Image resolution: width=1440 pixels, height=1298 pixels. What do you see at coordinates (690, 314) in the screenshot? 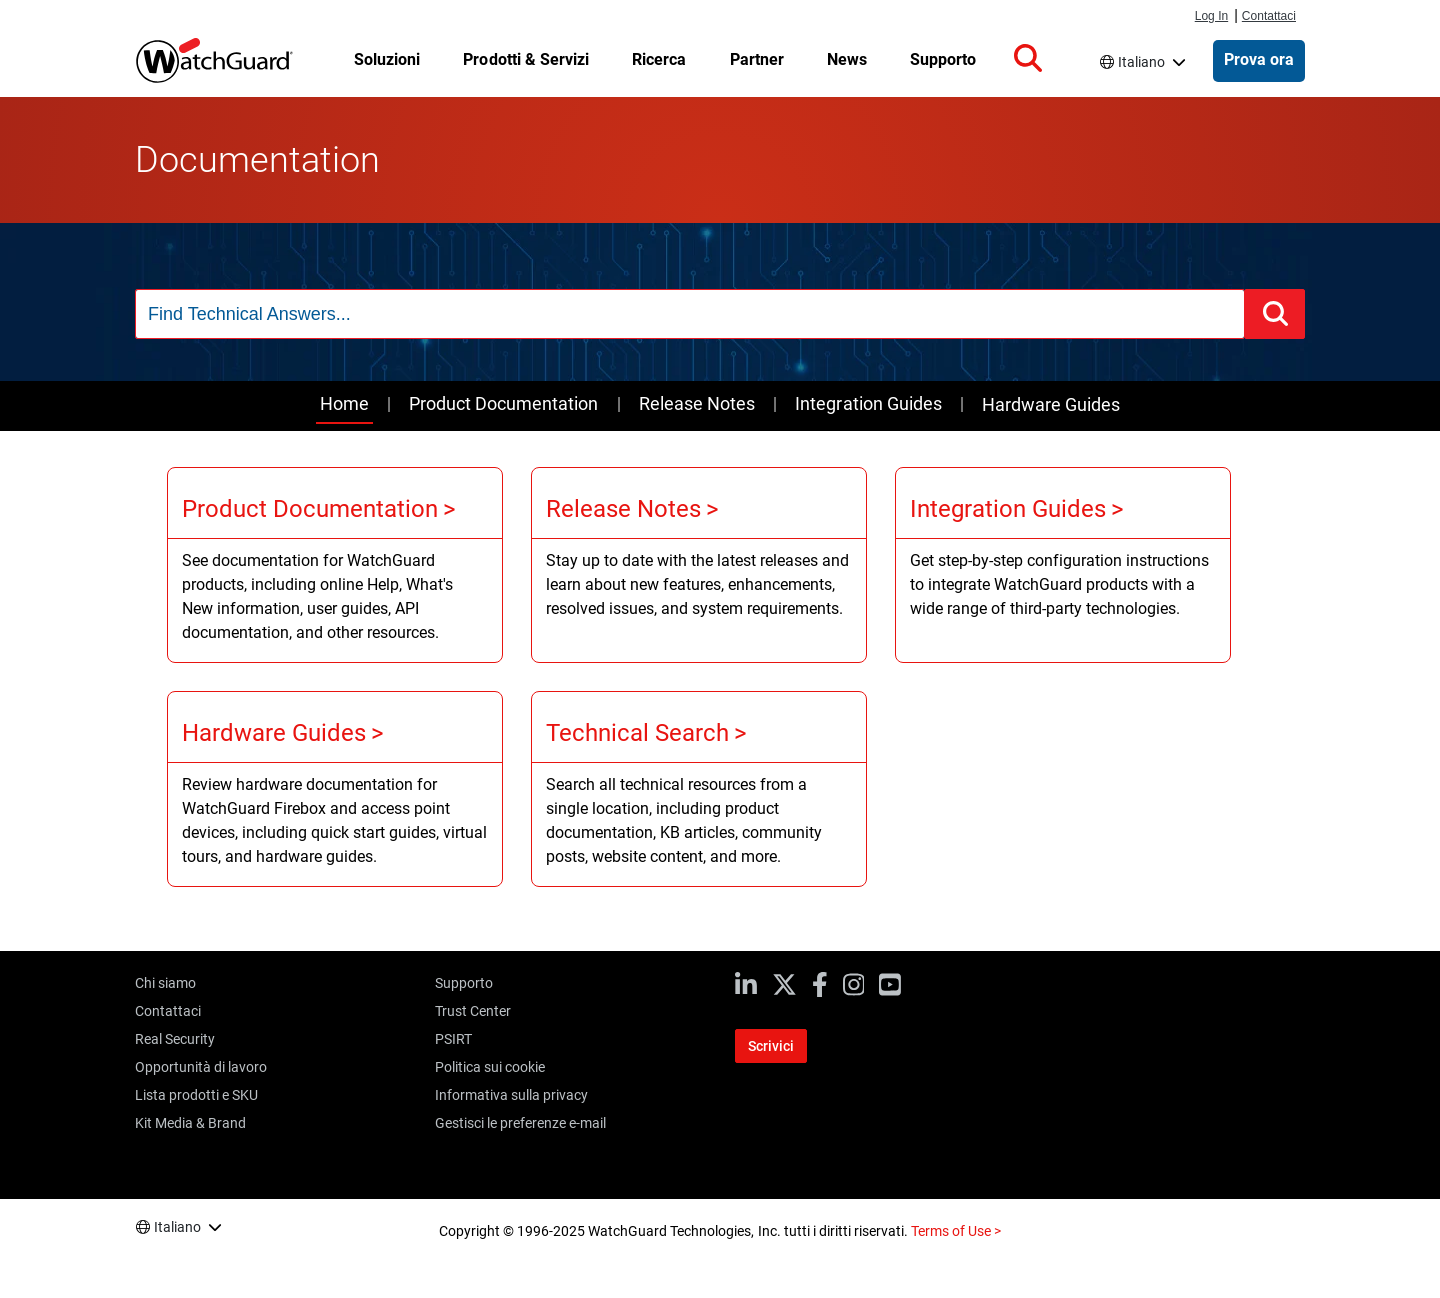
I see `[searchbox]` at bounding box center [690, 314].